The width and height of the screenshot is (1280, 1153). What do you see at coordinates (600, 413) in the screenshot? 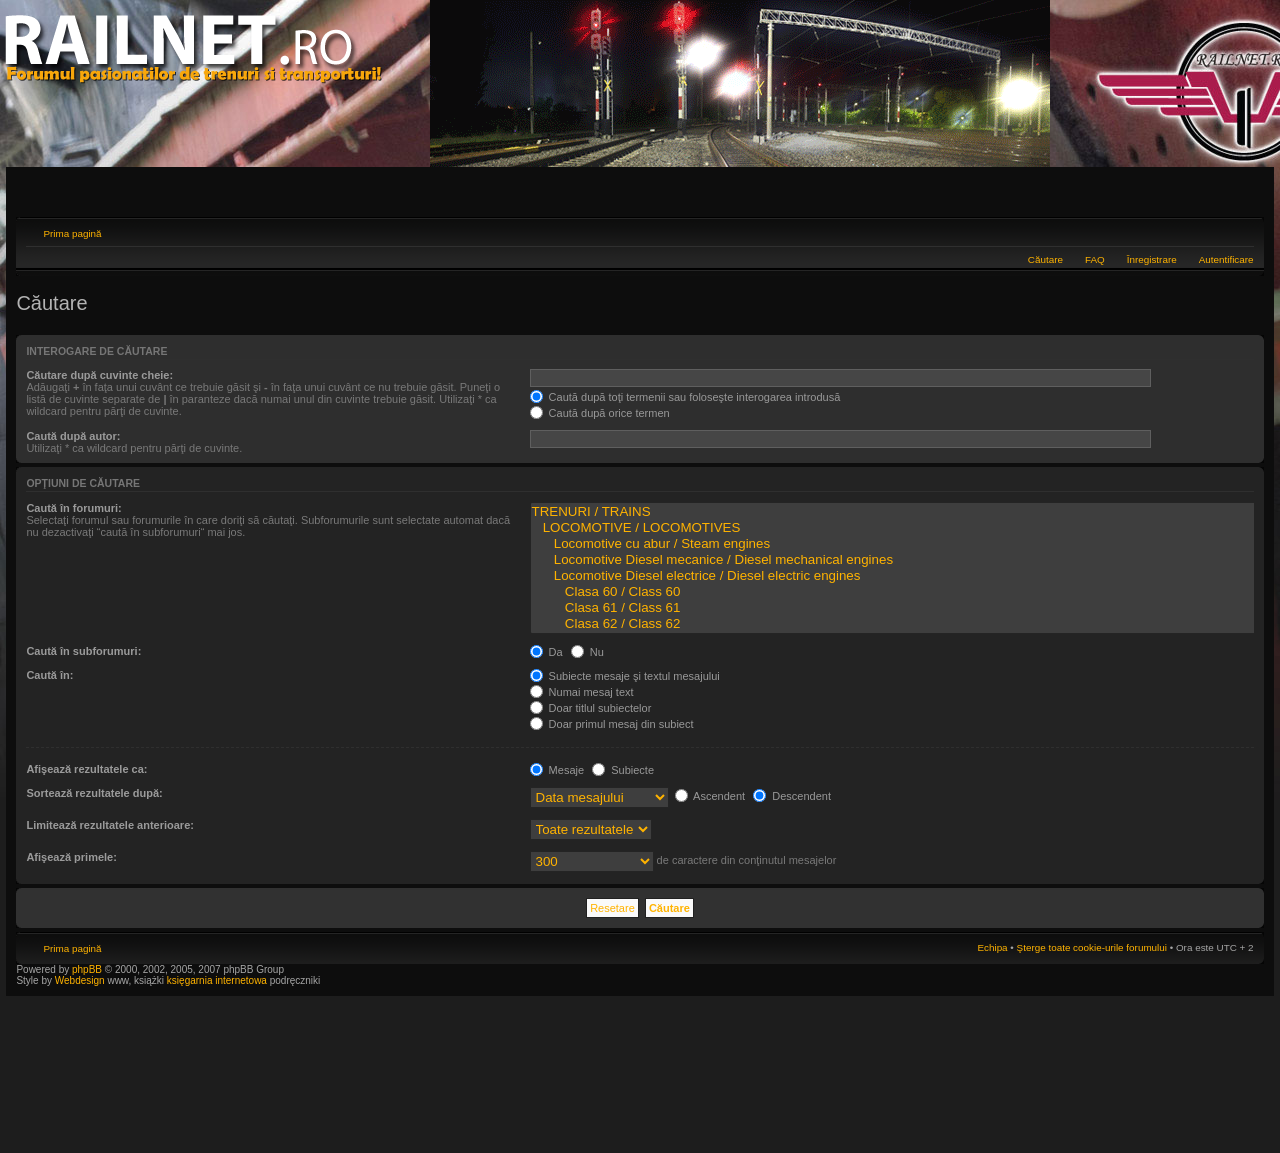
I see `Caută după orice termen` at bounding box center [600, 413].